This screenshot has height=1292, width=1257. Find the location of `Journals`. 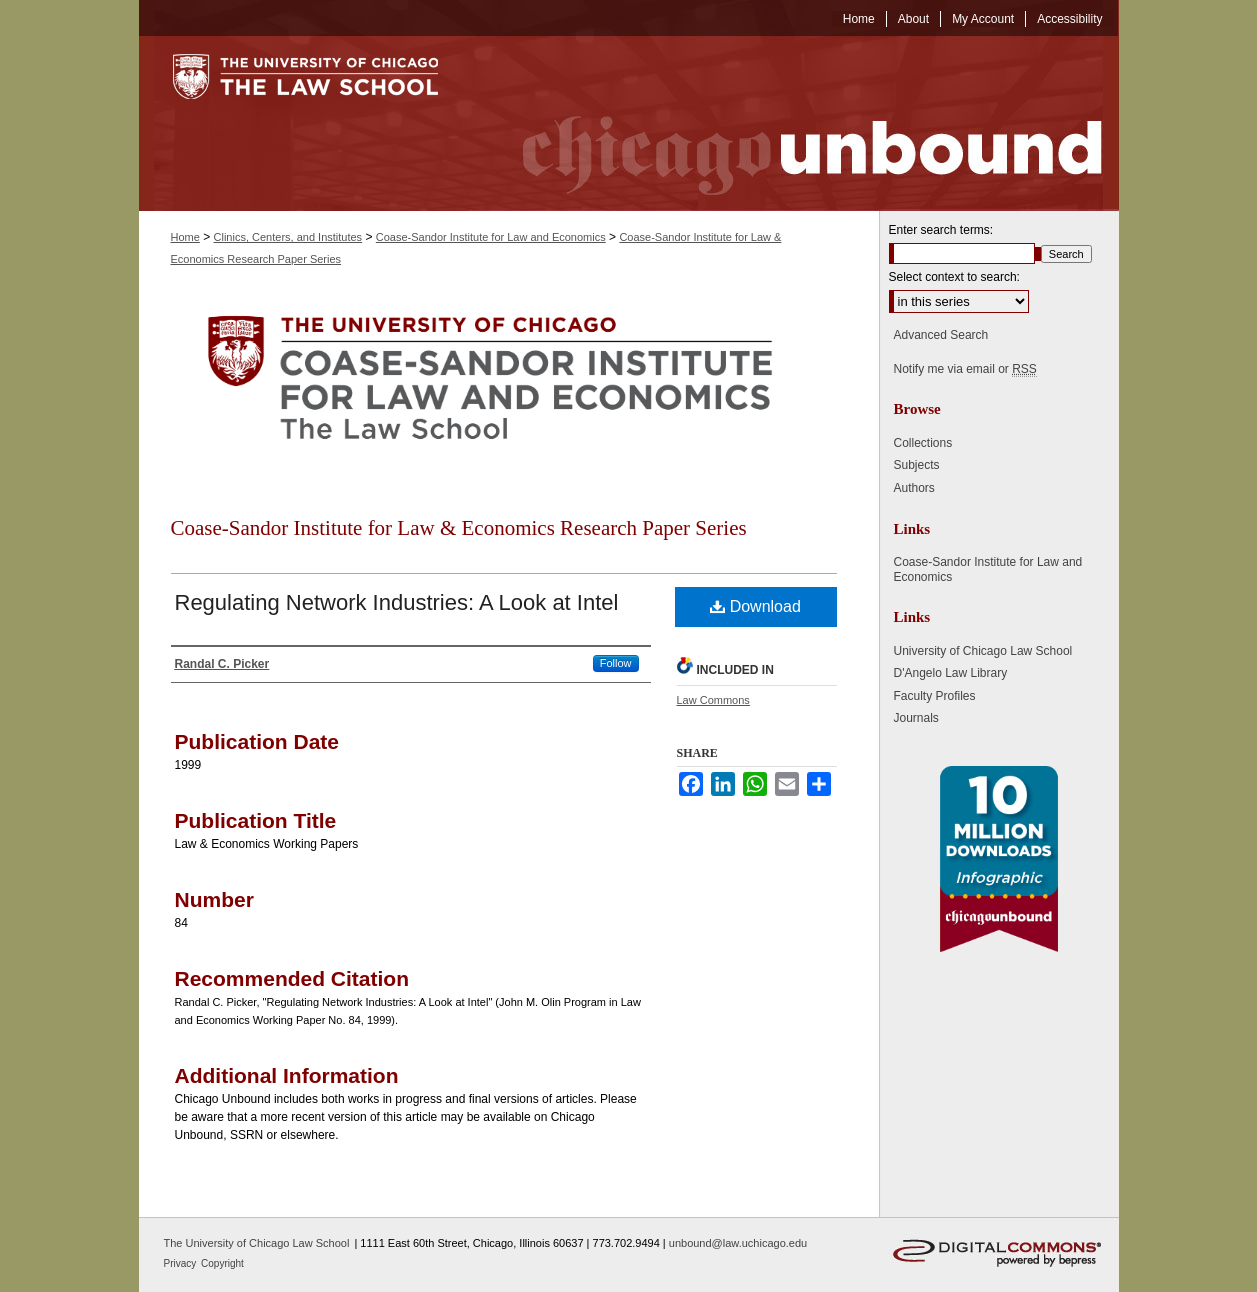

Journals is located at coordinates (916, 718).